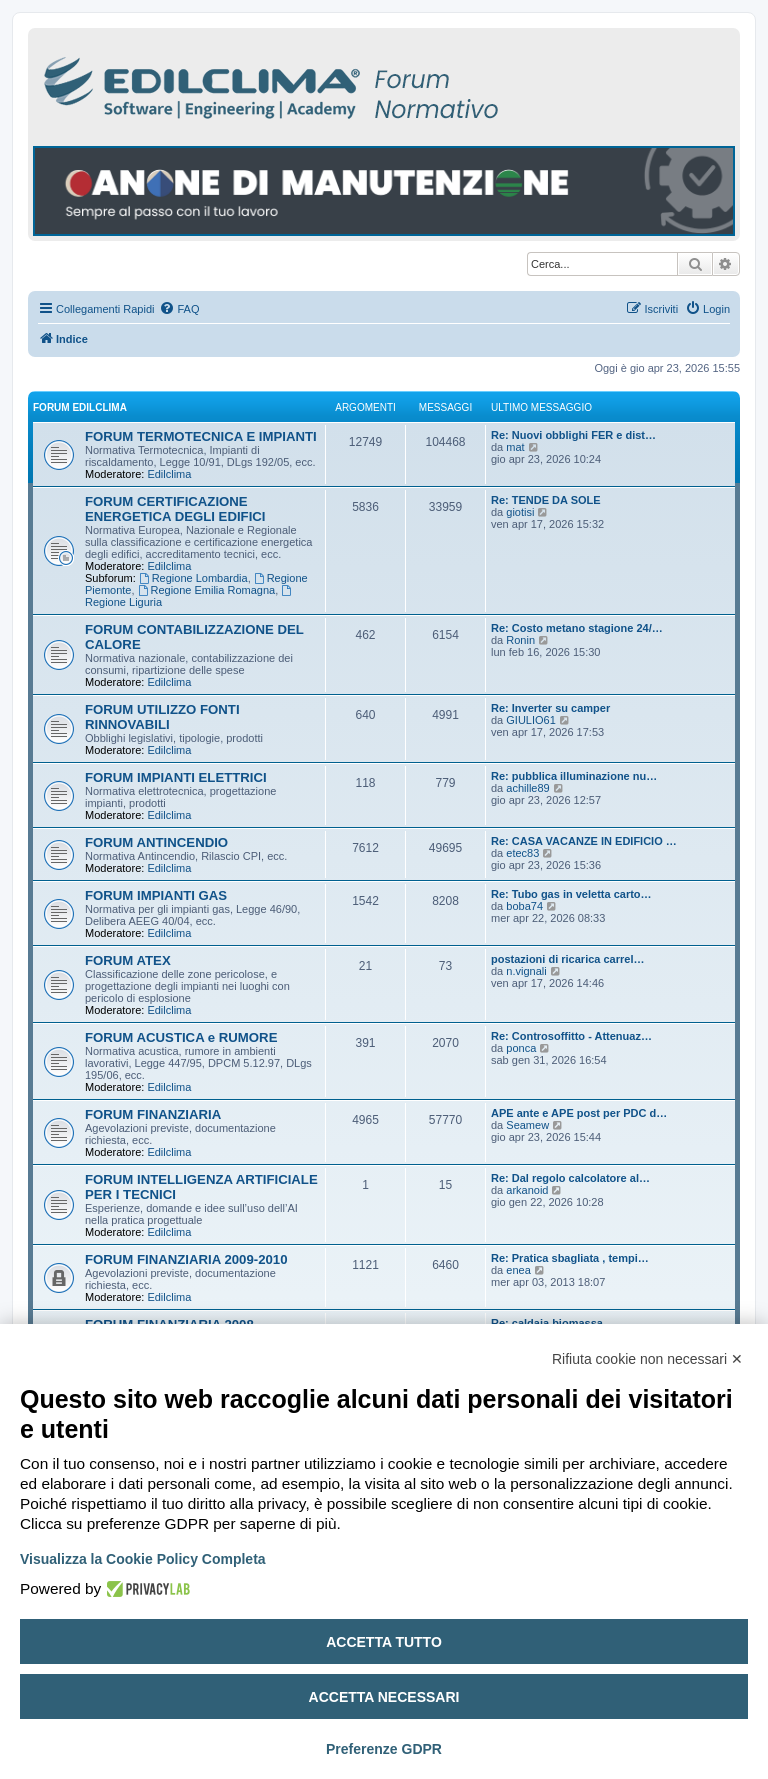 The image size is (768, 1779). I want to click on [menuitem], so click(179, 309).